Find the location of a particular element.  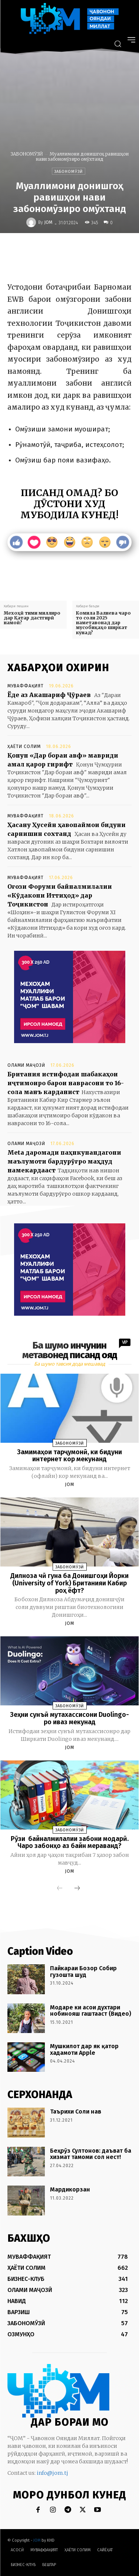

Беҳрӯз Султонов: даъват ба хизмат тамоми сол нест! is located at coordinates (90, 2154).